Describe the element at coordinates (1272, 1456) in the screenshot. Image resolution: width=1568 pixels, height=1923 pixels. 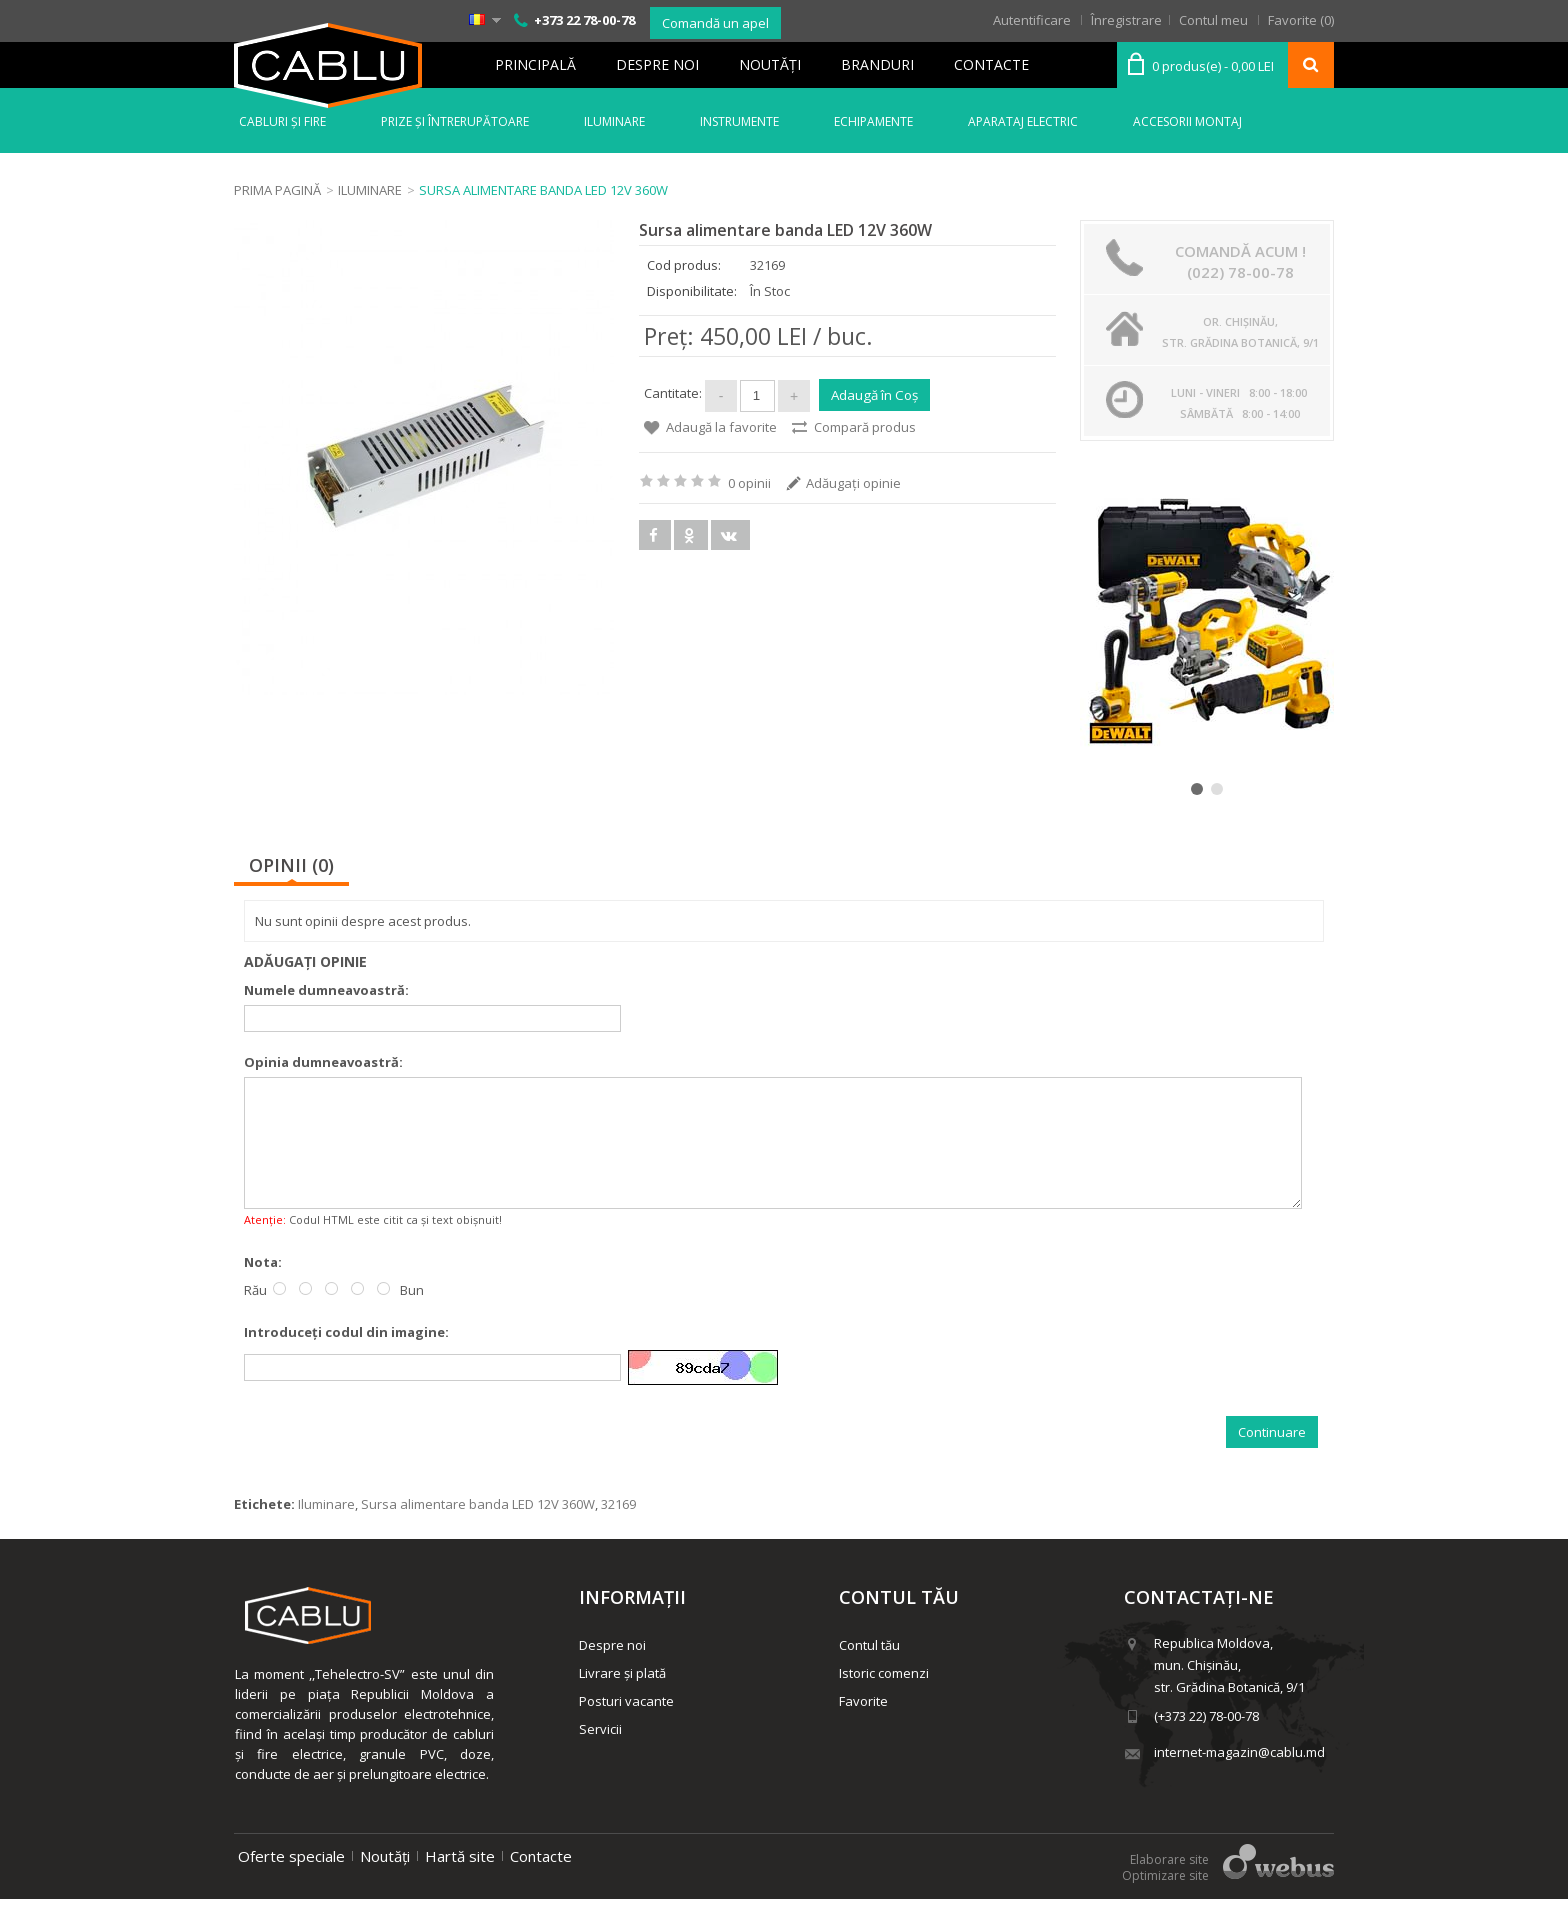
I see `Continuare` at that location.